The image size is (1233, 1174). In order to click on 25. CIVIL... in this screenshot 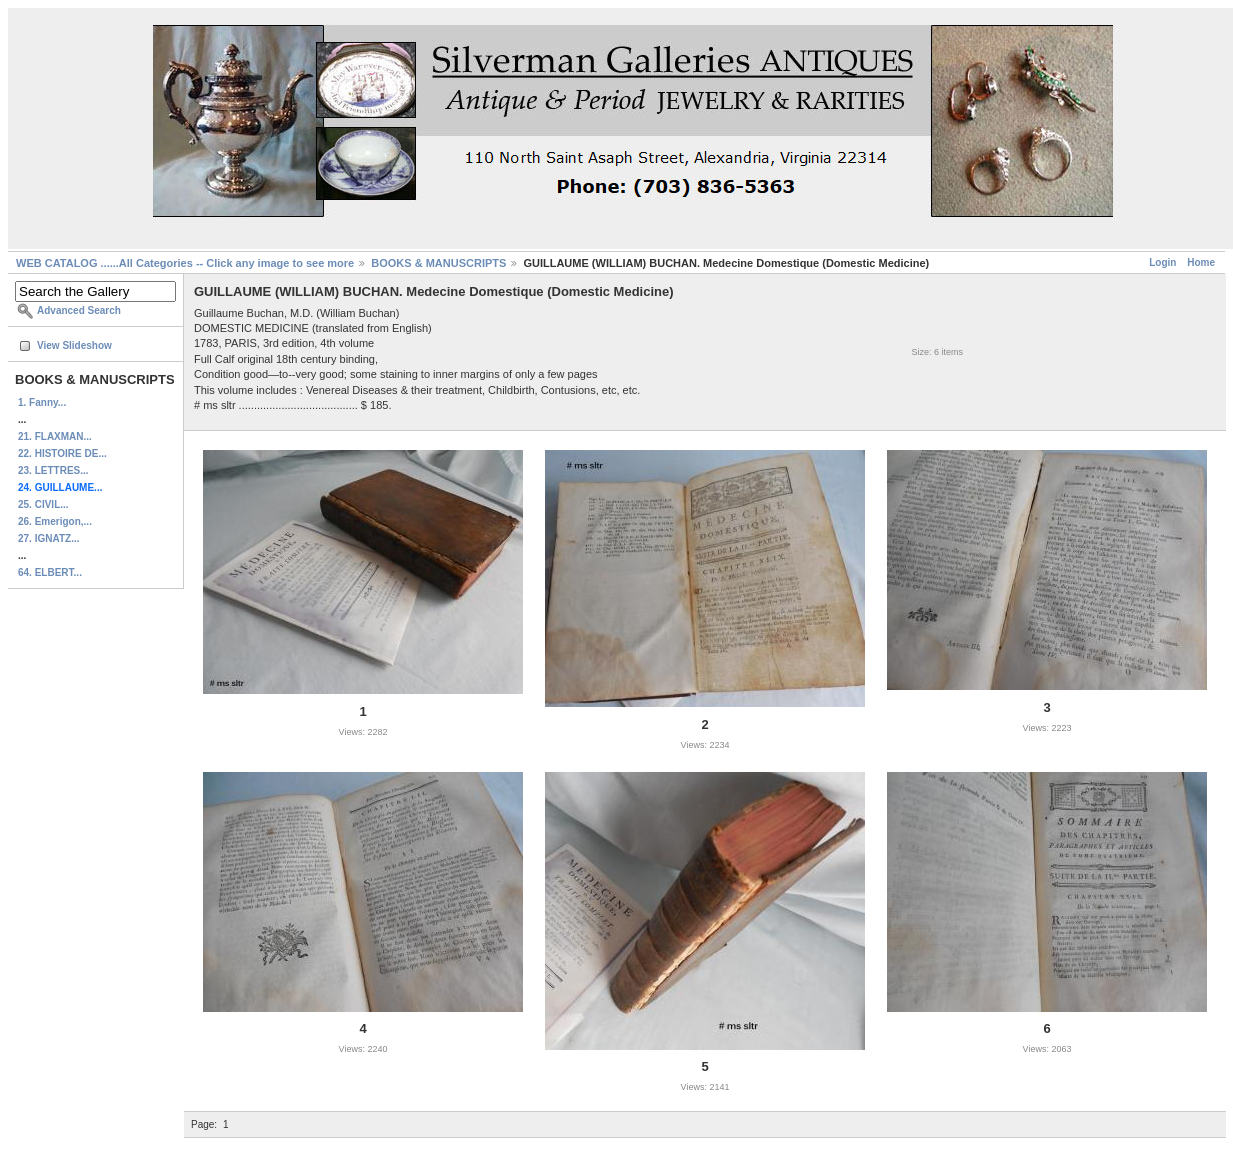, I will do `click(43, 504)`.